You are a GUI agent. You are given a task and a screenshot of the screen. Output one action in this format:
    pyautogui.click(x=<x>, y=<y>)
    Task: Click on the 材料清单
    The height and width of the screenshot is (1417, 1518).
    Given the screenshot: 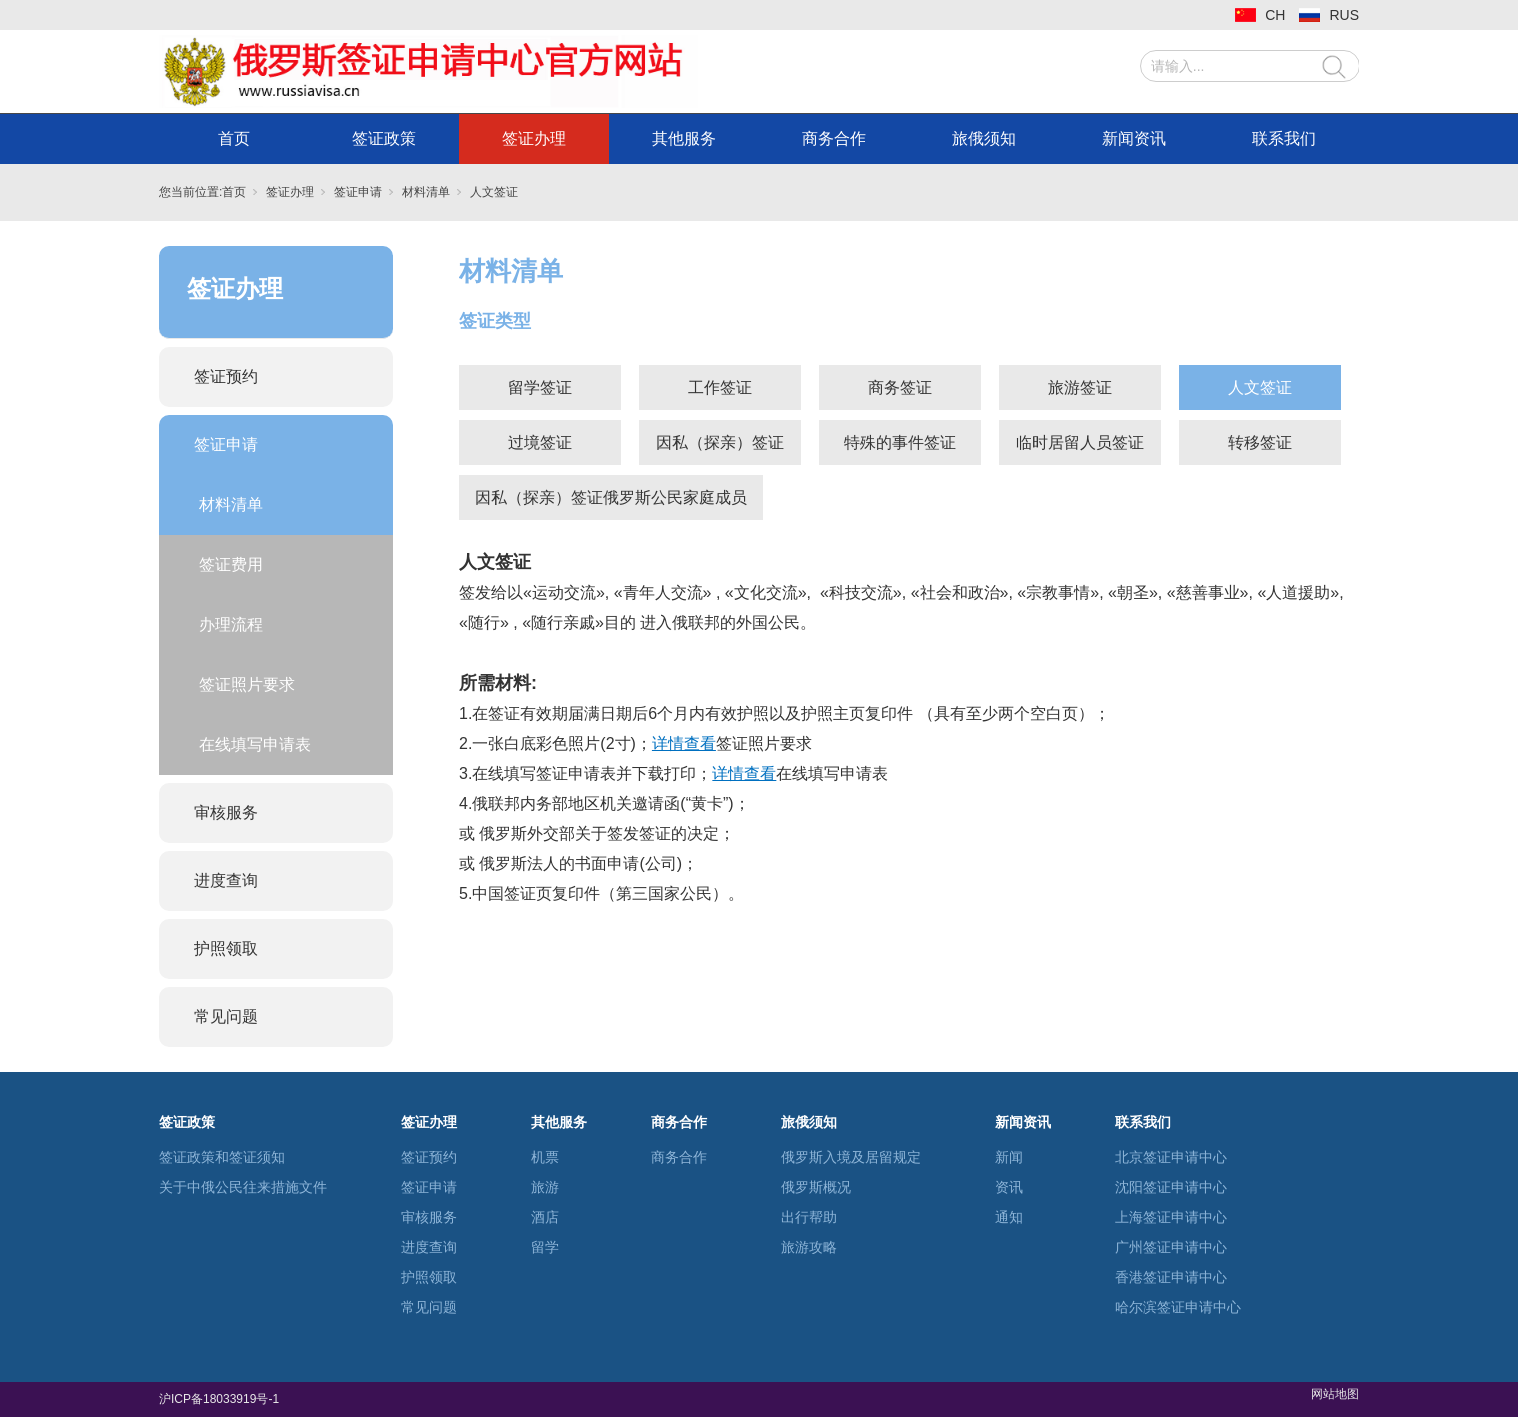 What is the action you would take?
    pyautogui.click(x=426, y=192)
    